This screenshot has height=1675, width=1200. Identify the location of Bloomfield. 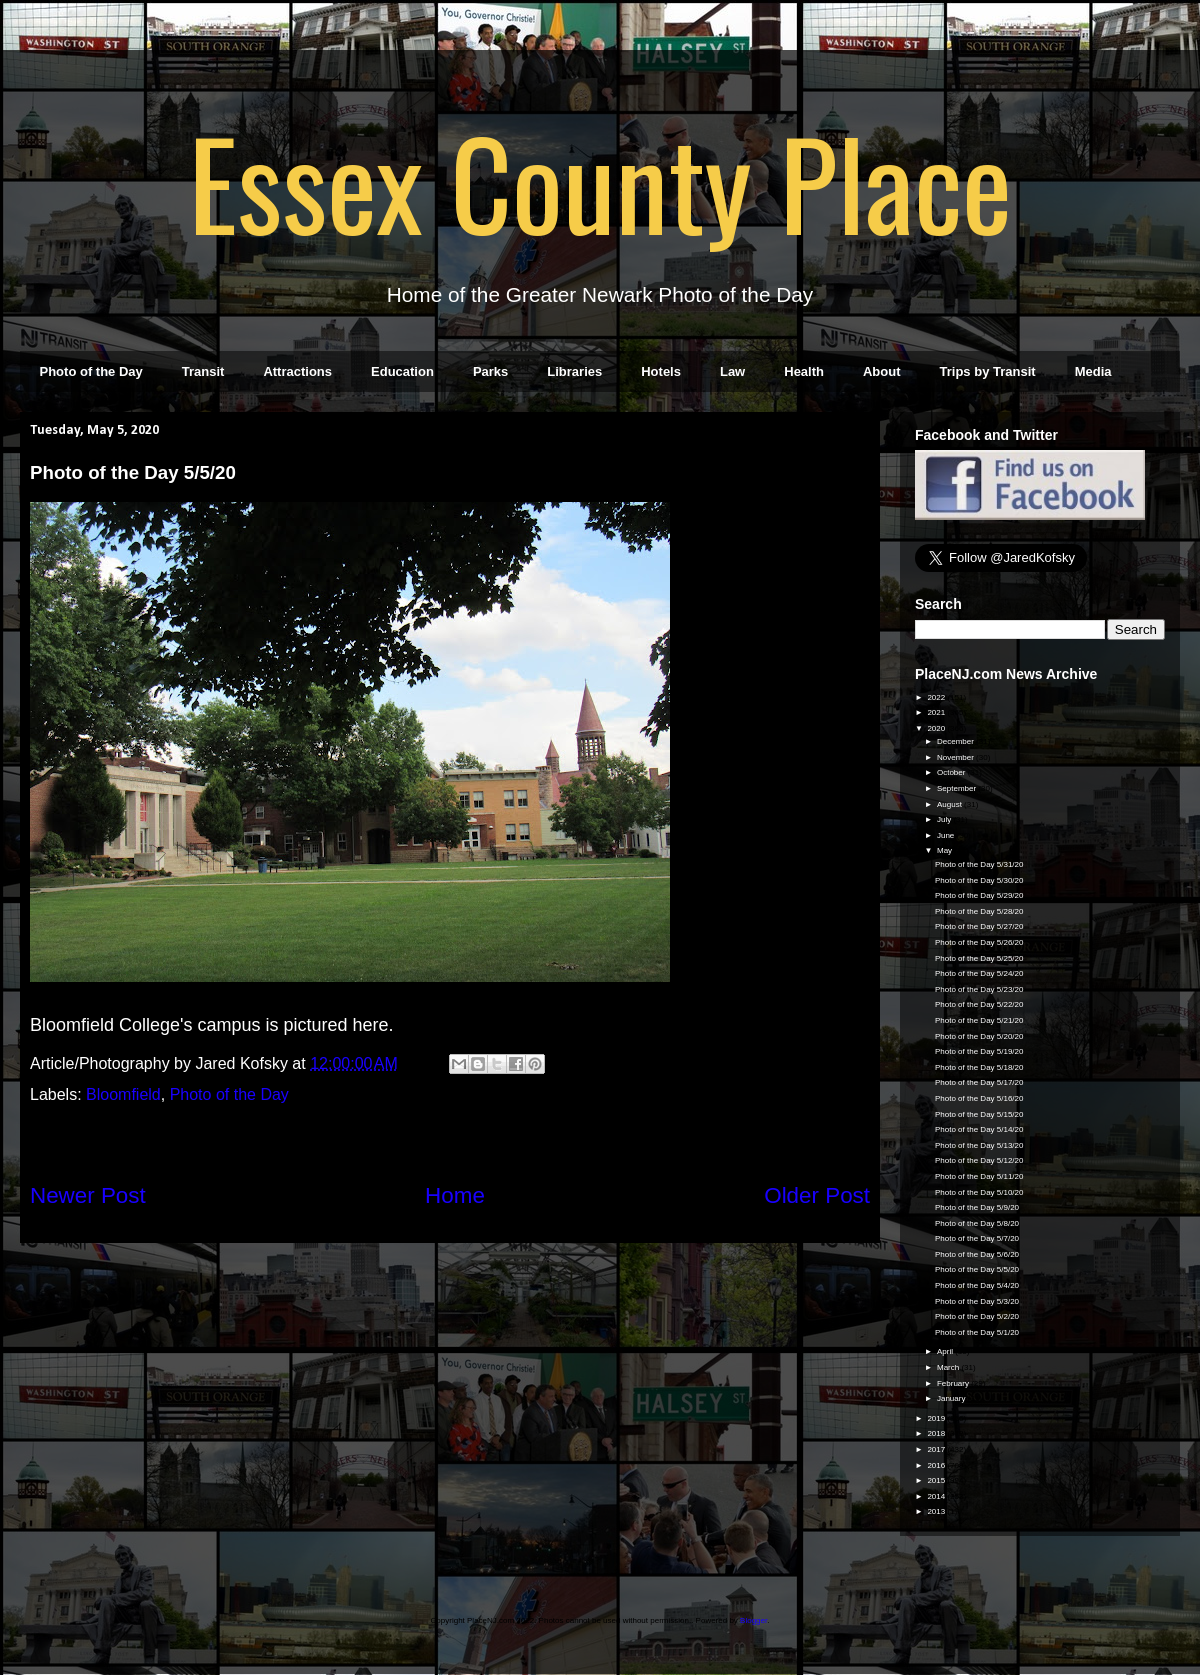
(123, 1094).